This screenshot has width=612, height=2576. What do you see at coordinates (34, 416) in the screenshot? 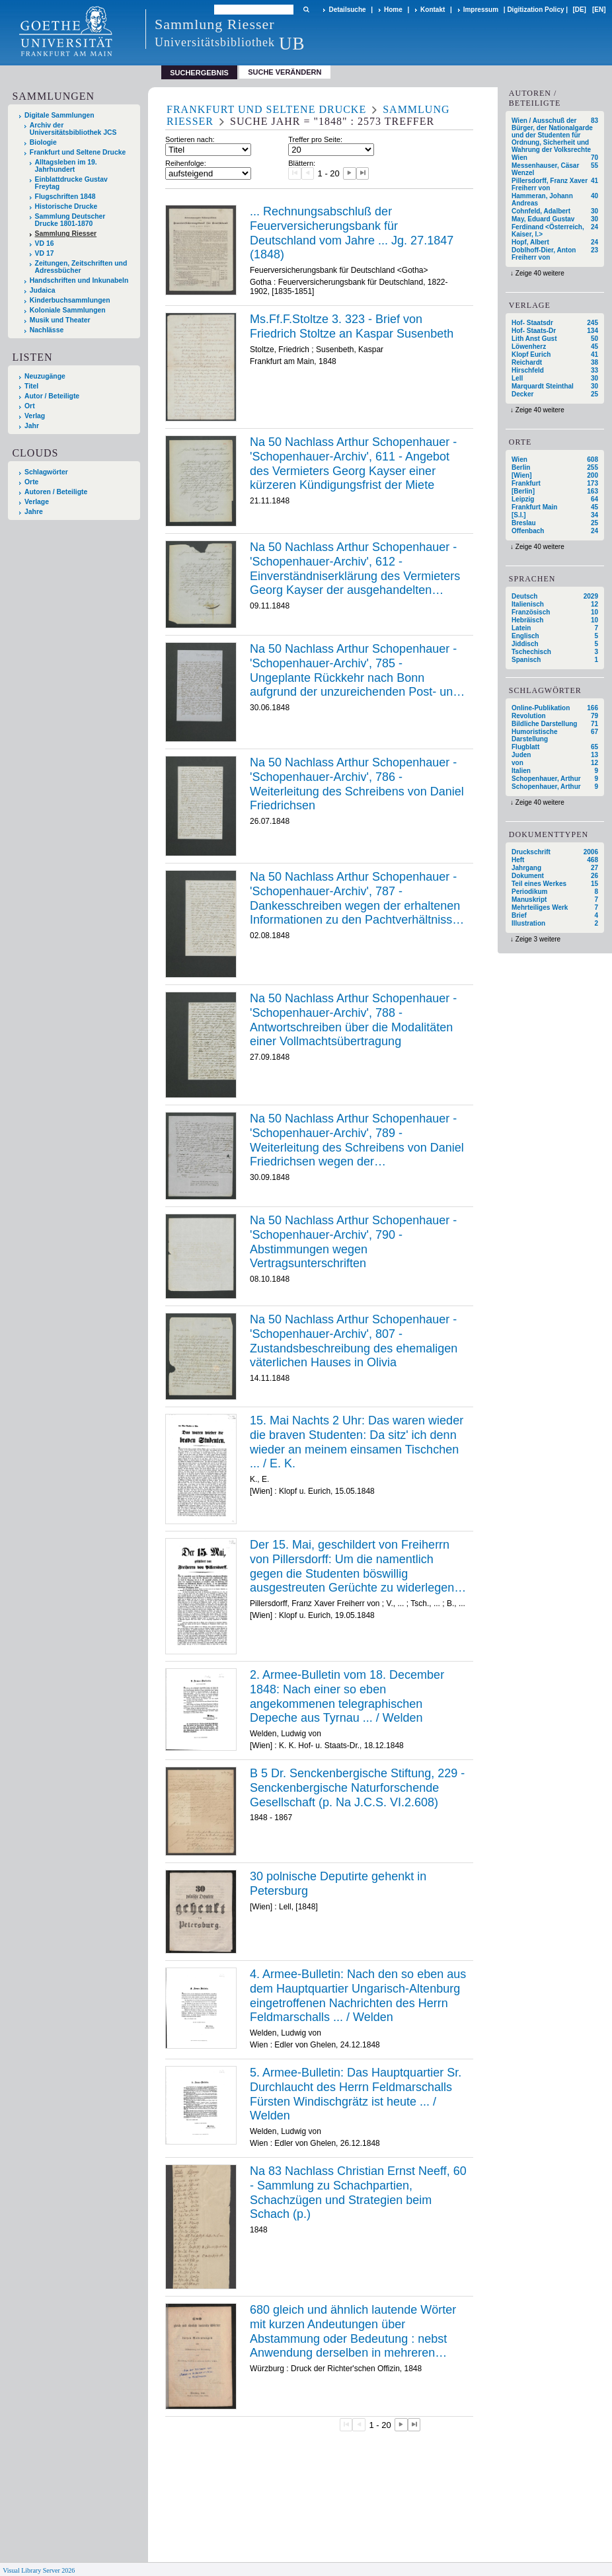
I see `Verlag` at bounding box center [34, 416].